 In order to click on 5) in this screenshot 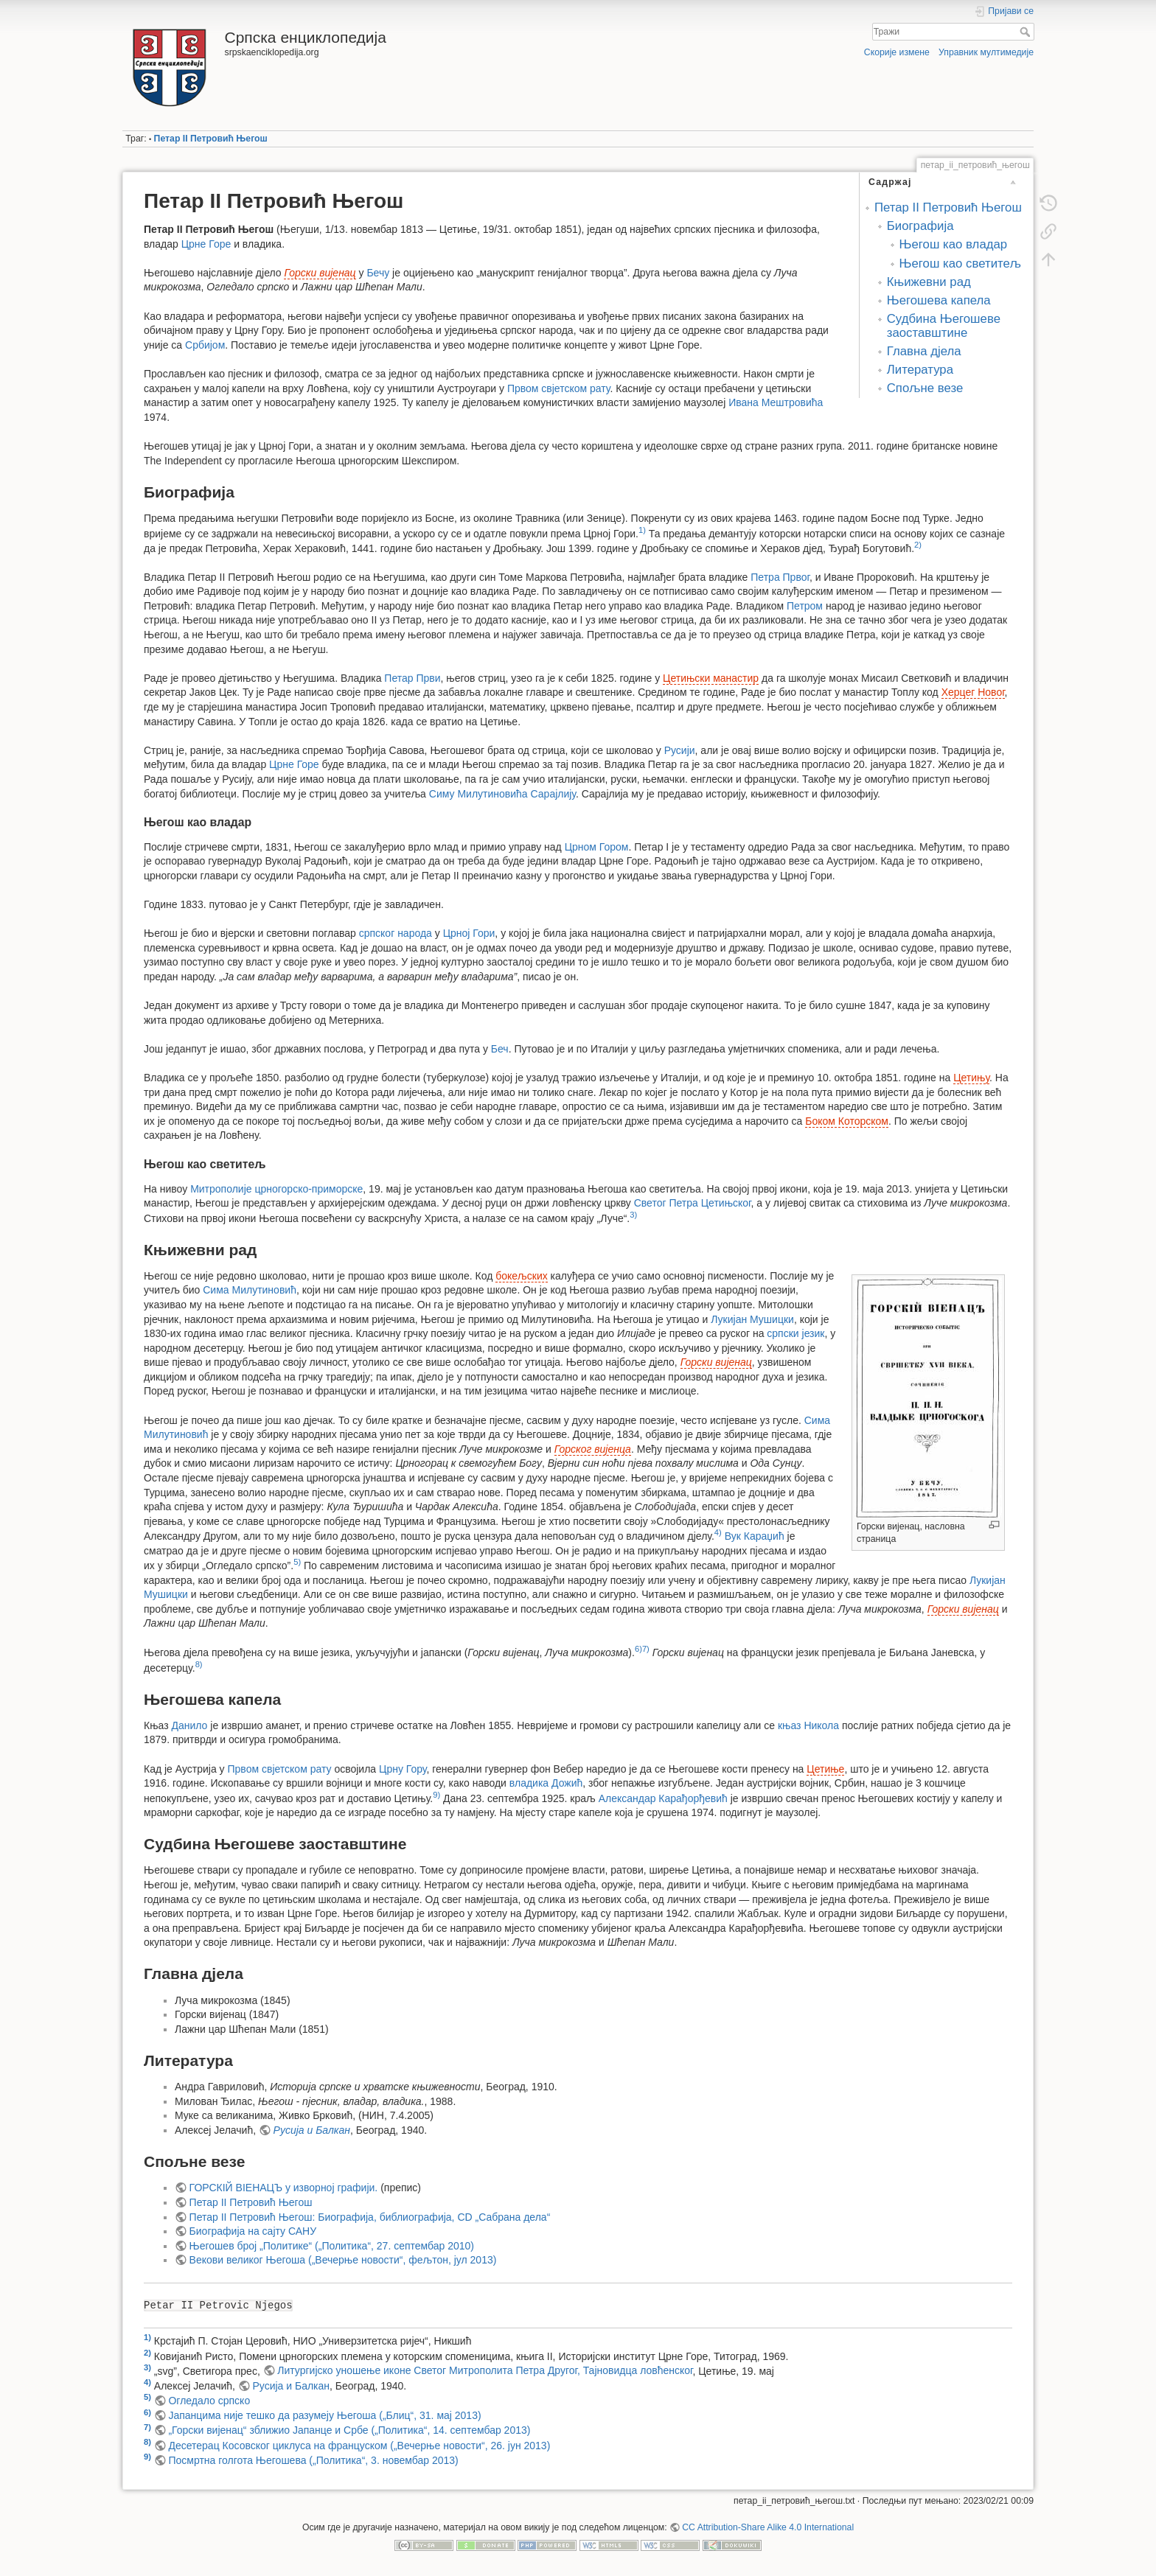, I will do `click(297, 1561)`.